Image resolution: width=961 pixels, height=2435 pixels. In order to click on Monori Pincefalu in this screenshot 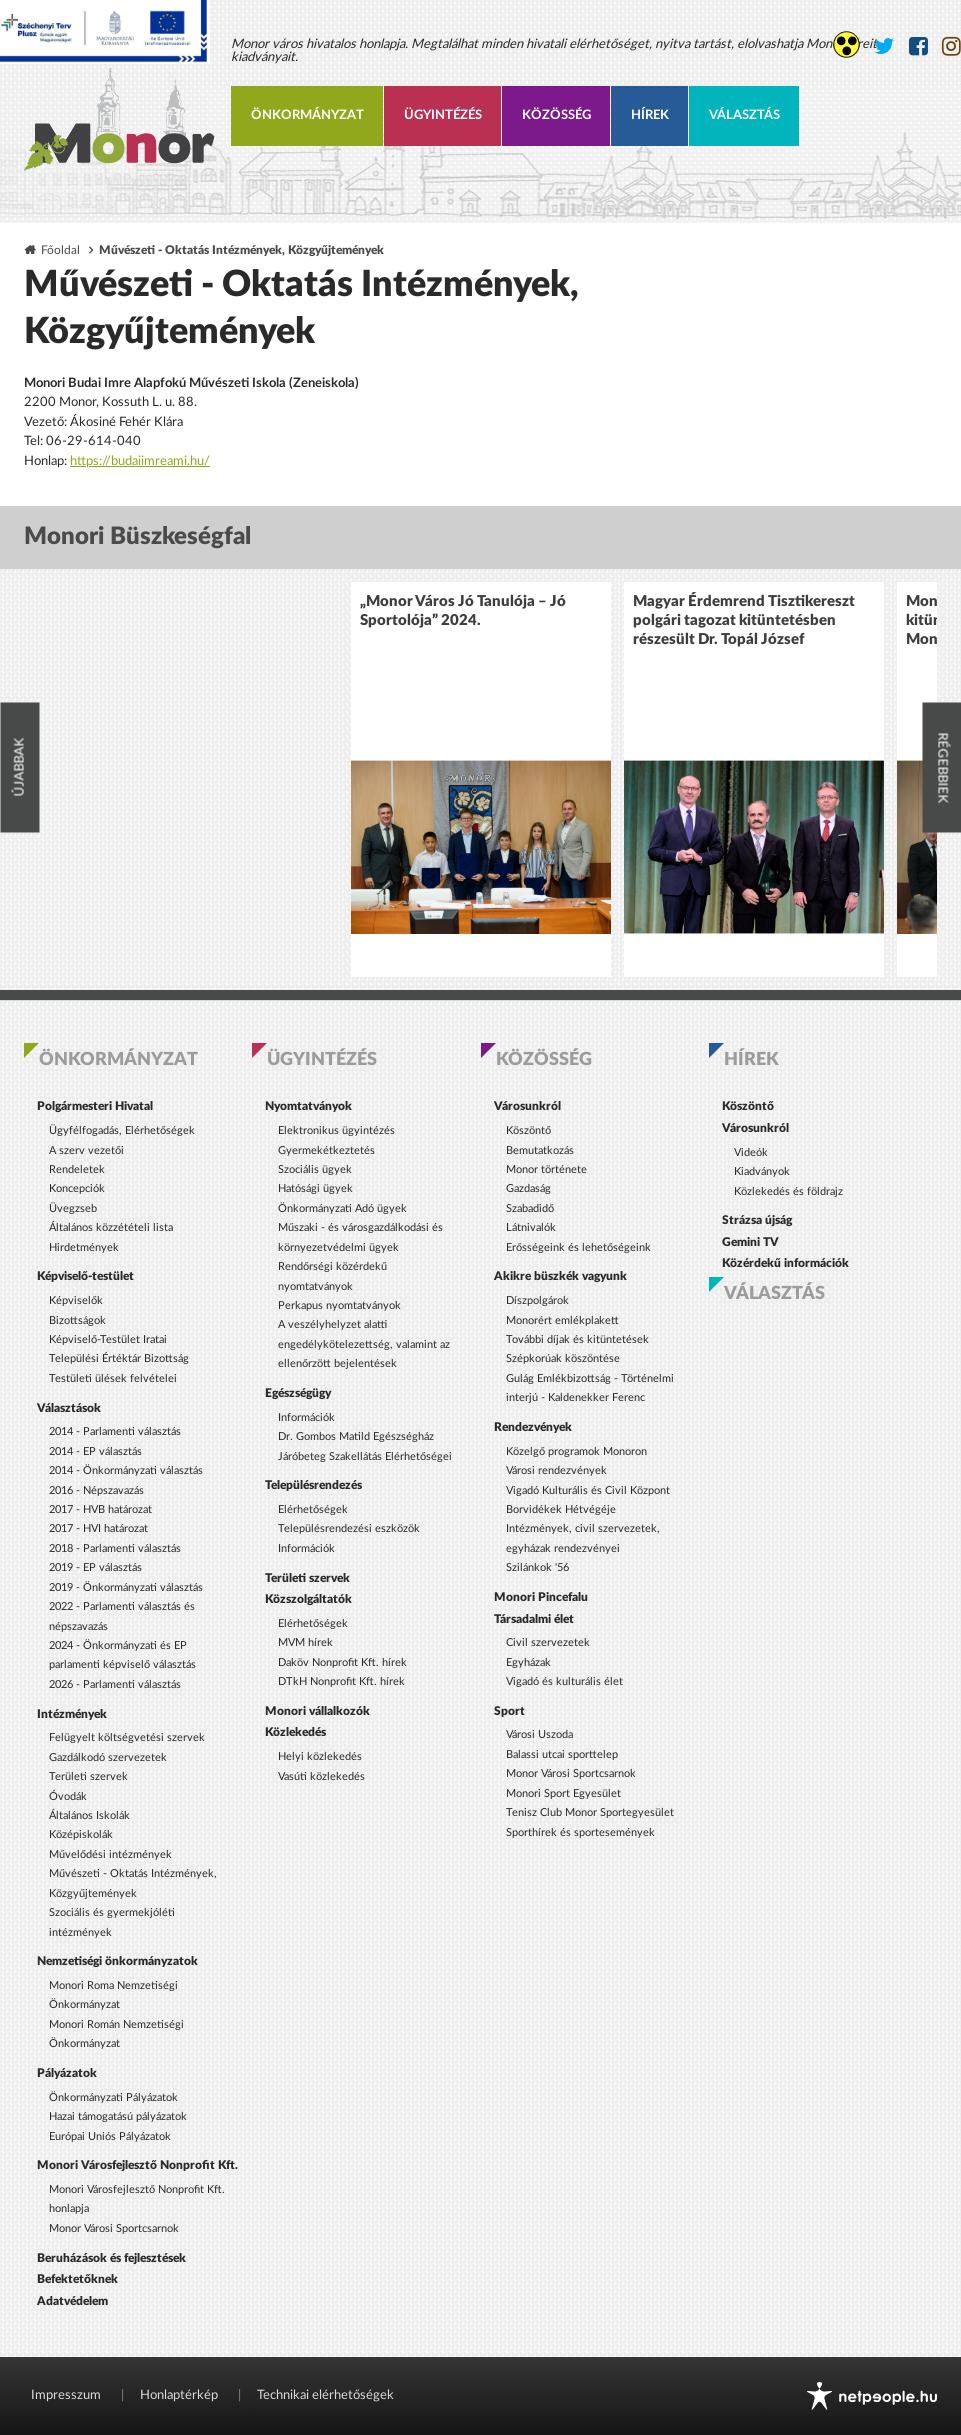, I will do `click(541, 1597)`.